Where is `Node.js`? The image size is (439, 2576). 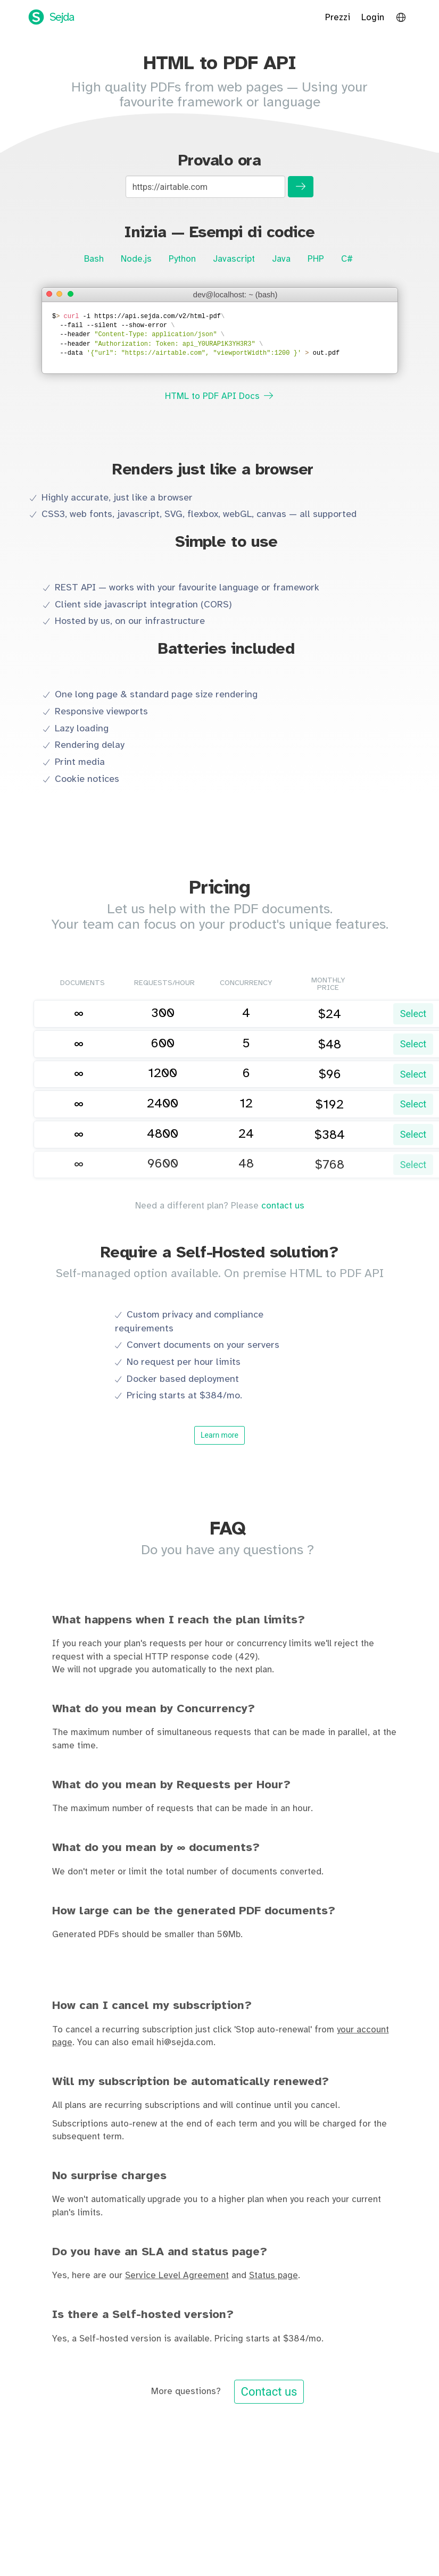
Node.js is located at coordinates (136, 259).